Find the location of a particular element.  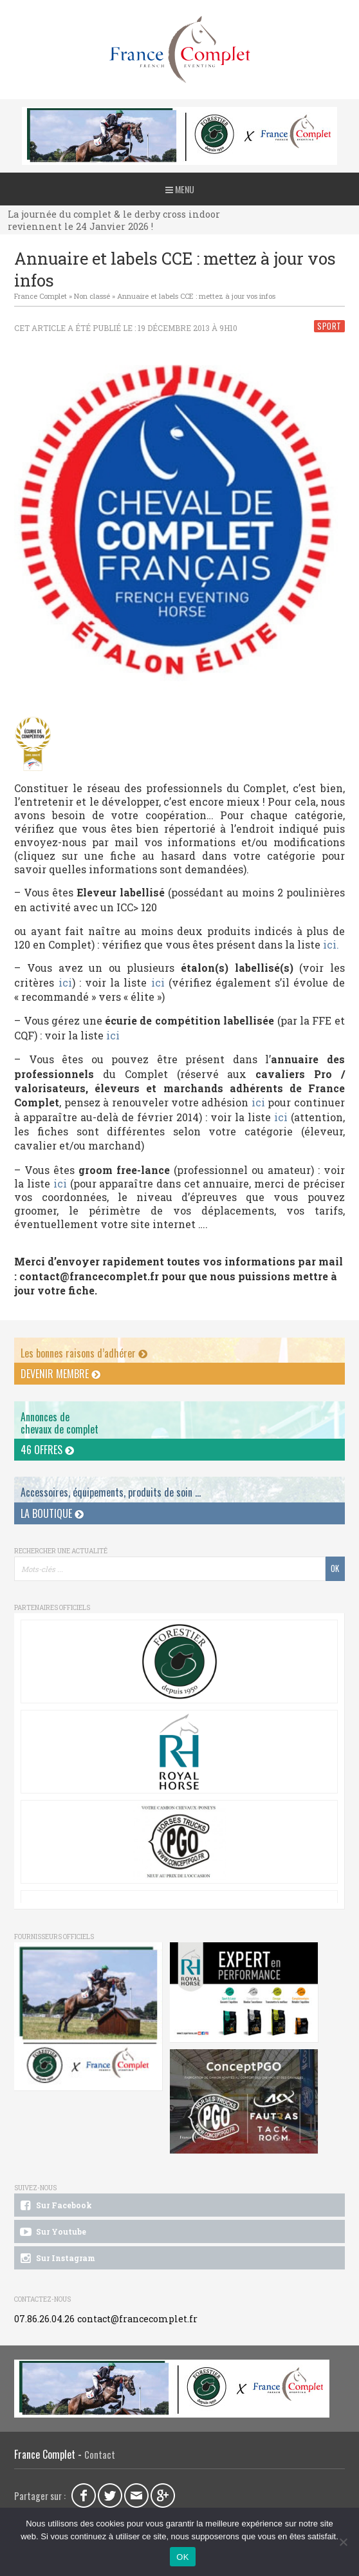

Devenir membre is located at coordinates (60, 1373).